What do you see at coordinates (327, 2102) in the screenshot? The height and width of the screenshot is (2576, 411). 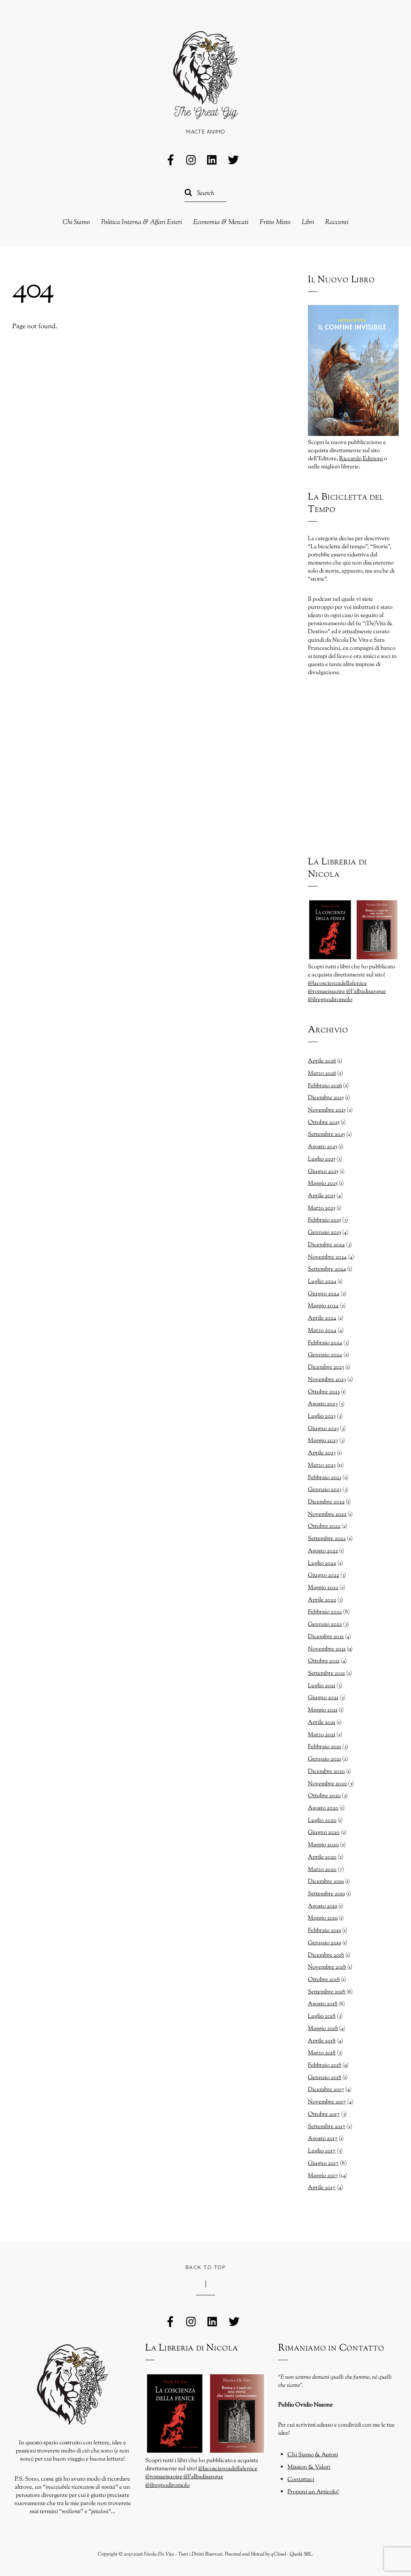 I see `Novembre 2017` at bounding box center [327, 2102].